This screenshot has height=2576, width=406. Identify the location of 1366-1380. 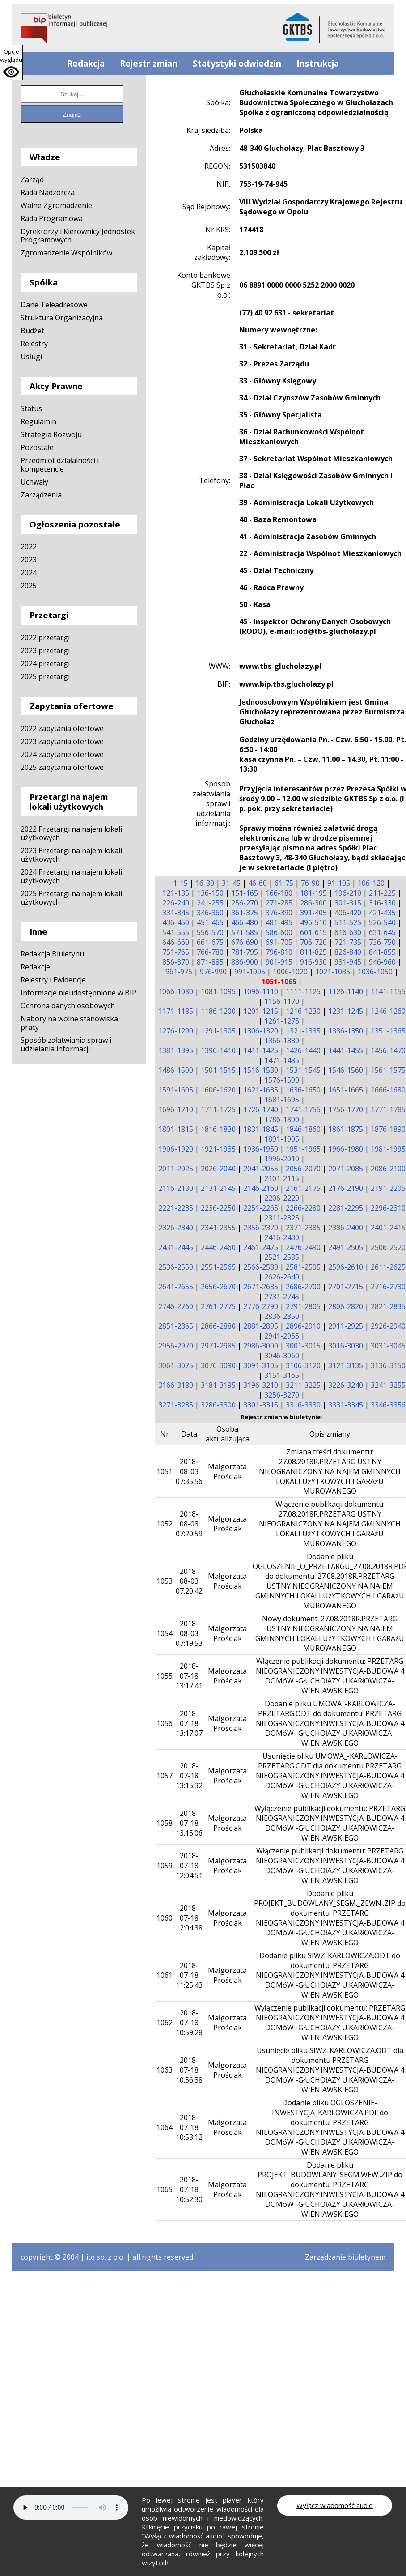
(281, 1041).